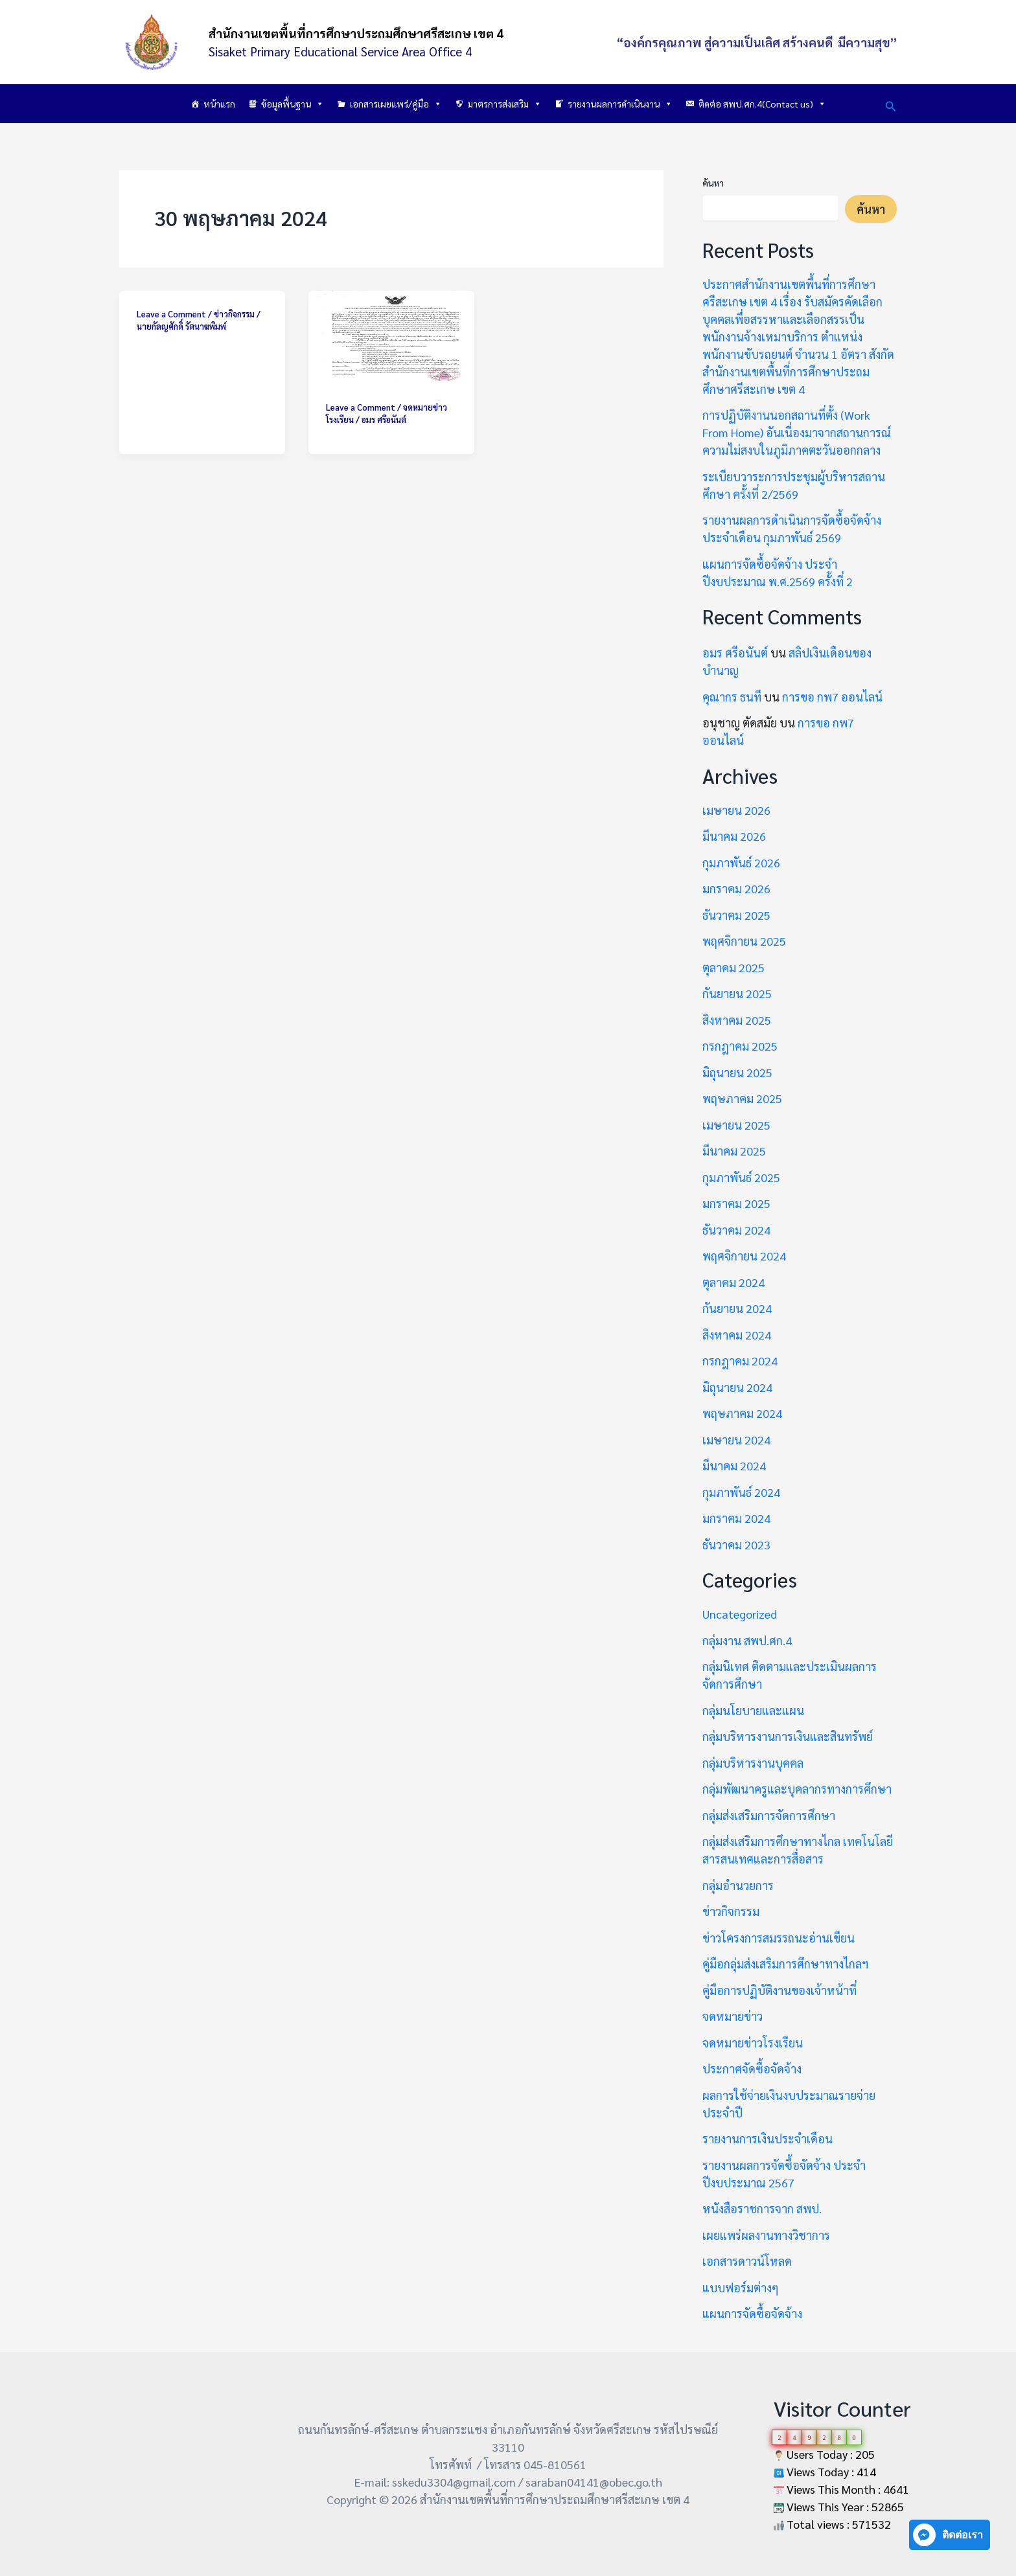 This screenshot has width=1016, height=2576. I want to click on รายงานการเงินประจำเดือน, so click(767, 2138).